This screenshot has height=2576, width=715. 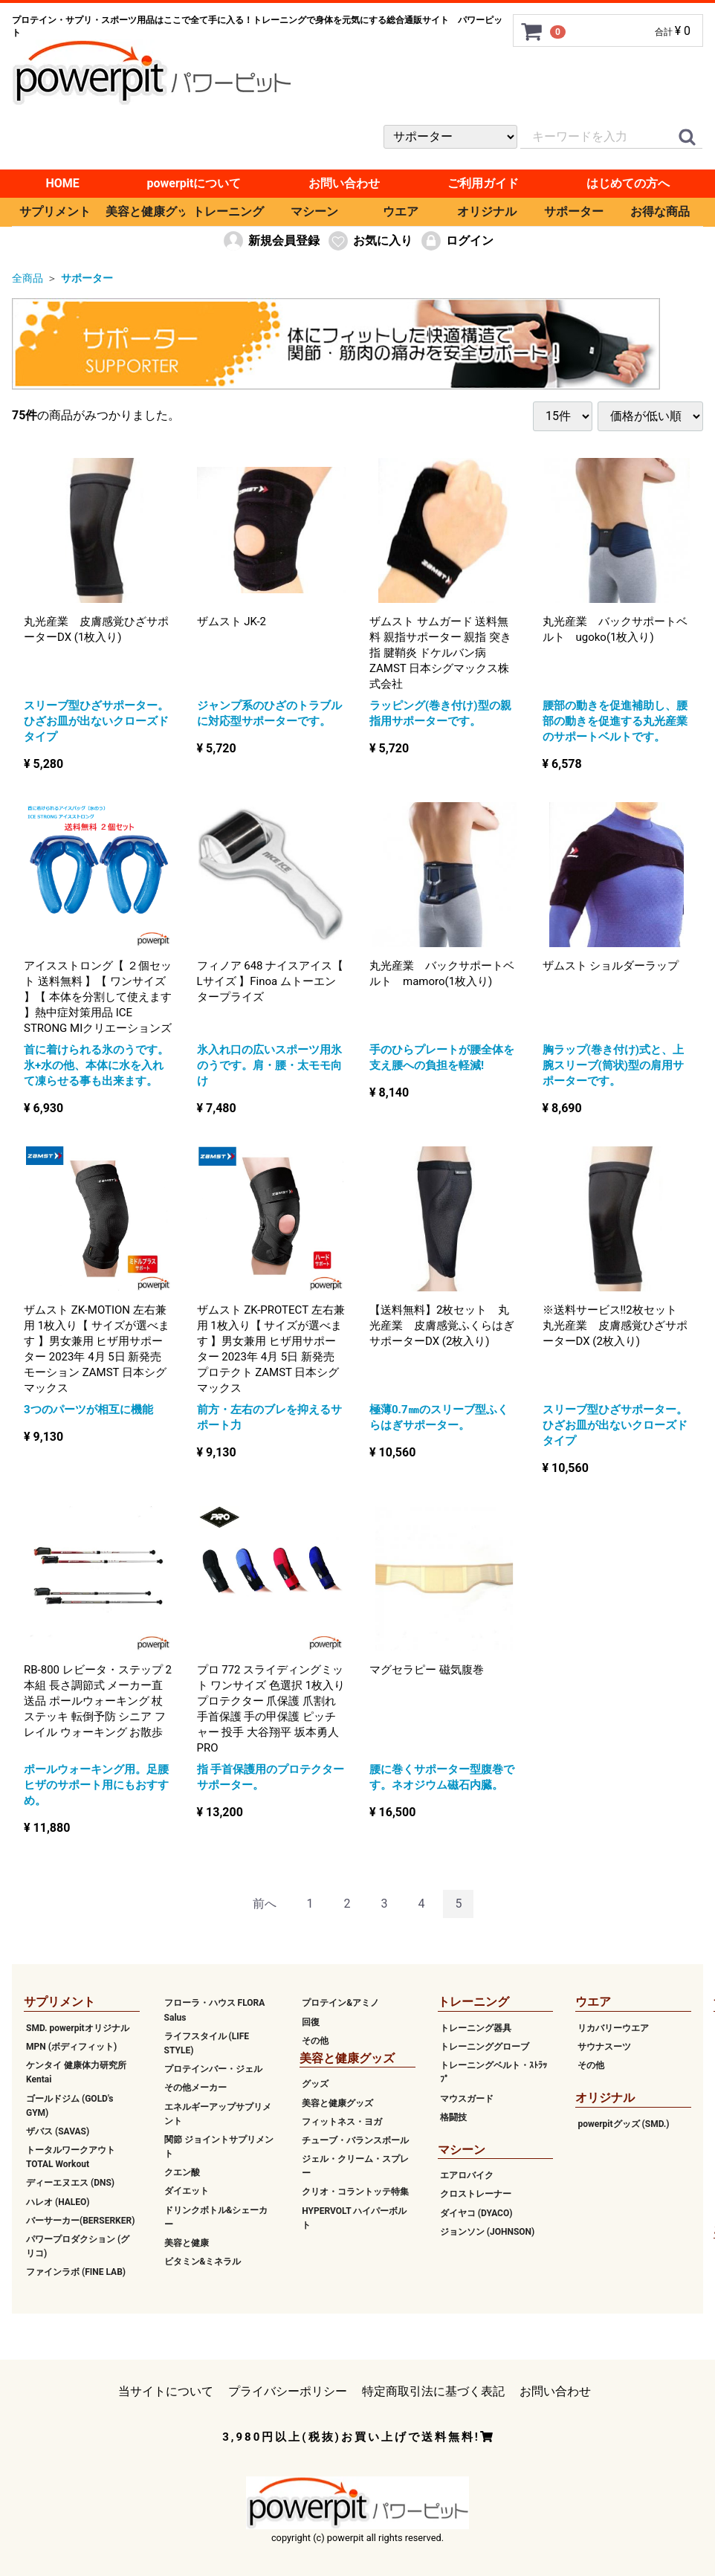 What do you see at coordinates (165, 2391) in the screenshot?
I see `当サイトについて` at bounding box center [165, 2391].